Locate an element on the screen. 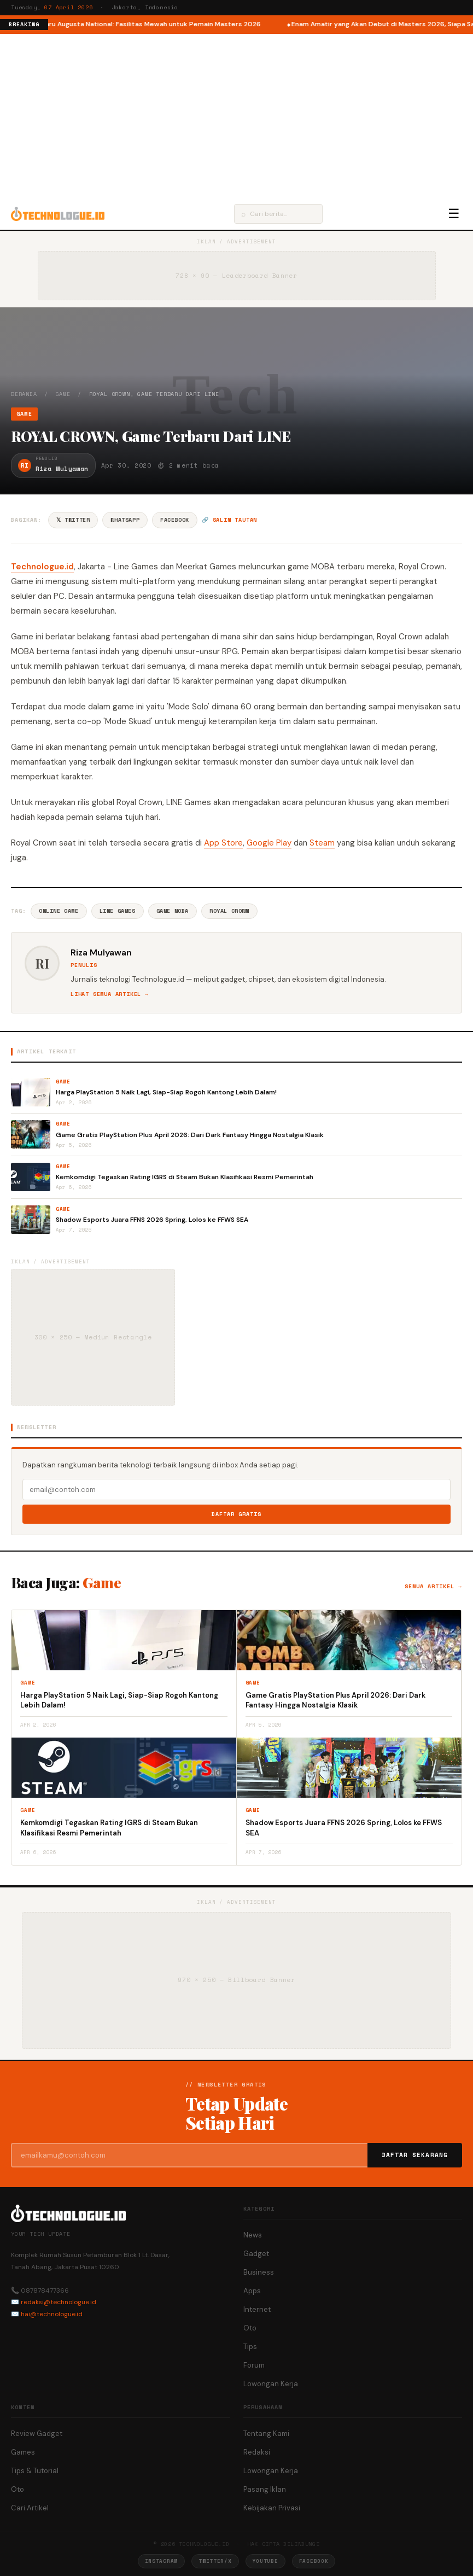  Tentang Kami is located at coordinates (266, 2433).